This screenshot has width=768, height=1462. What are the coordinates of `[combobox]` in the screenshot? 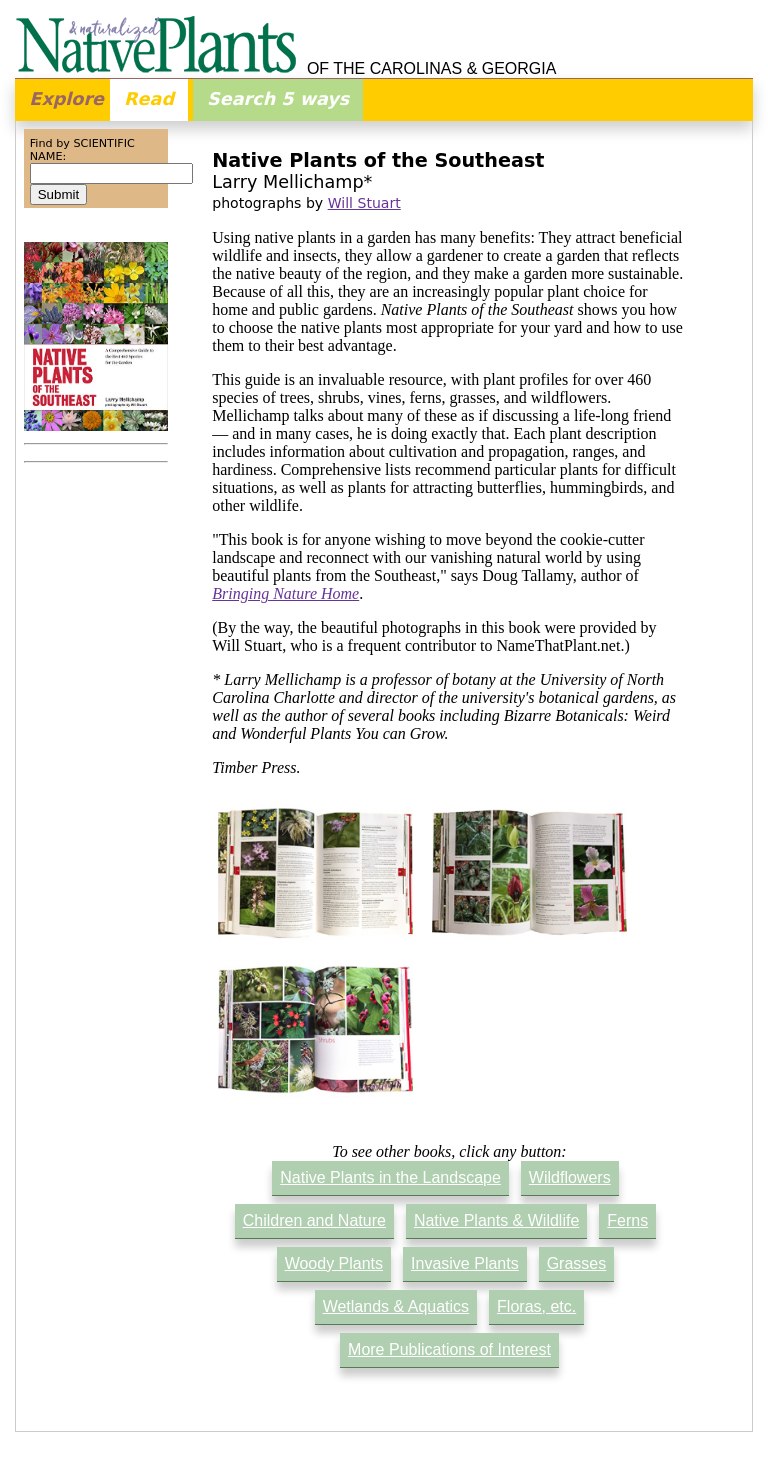 It's located at (111, 173).